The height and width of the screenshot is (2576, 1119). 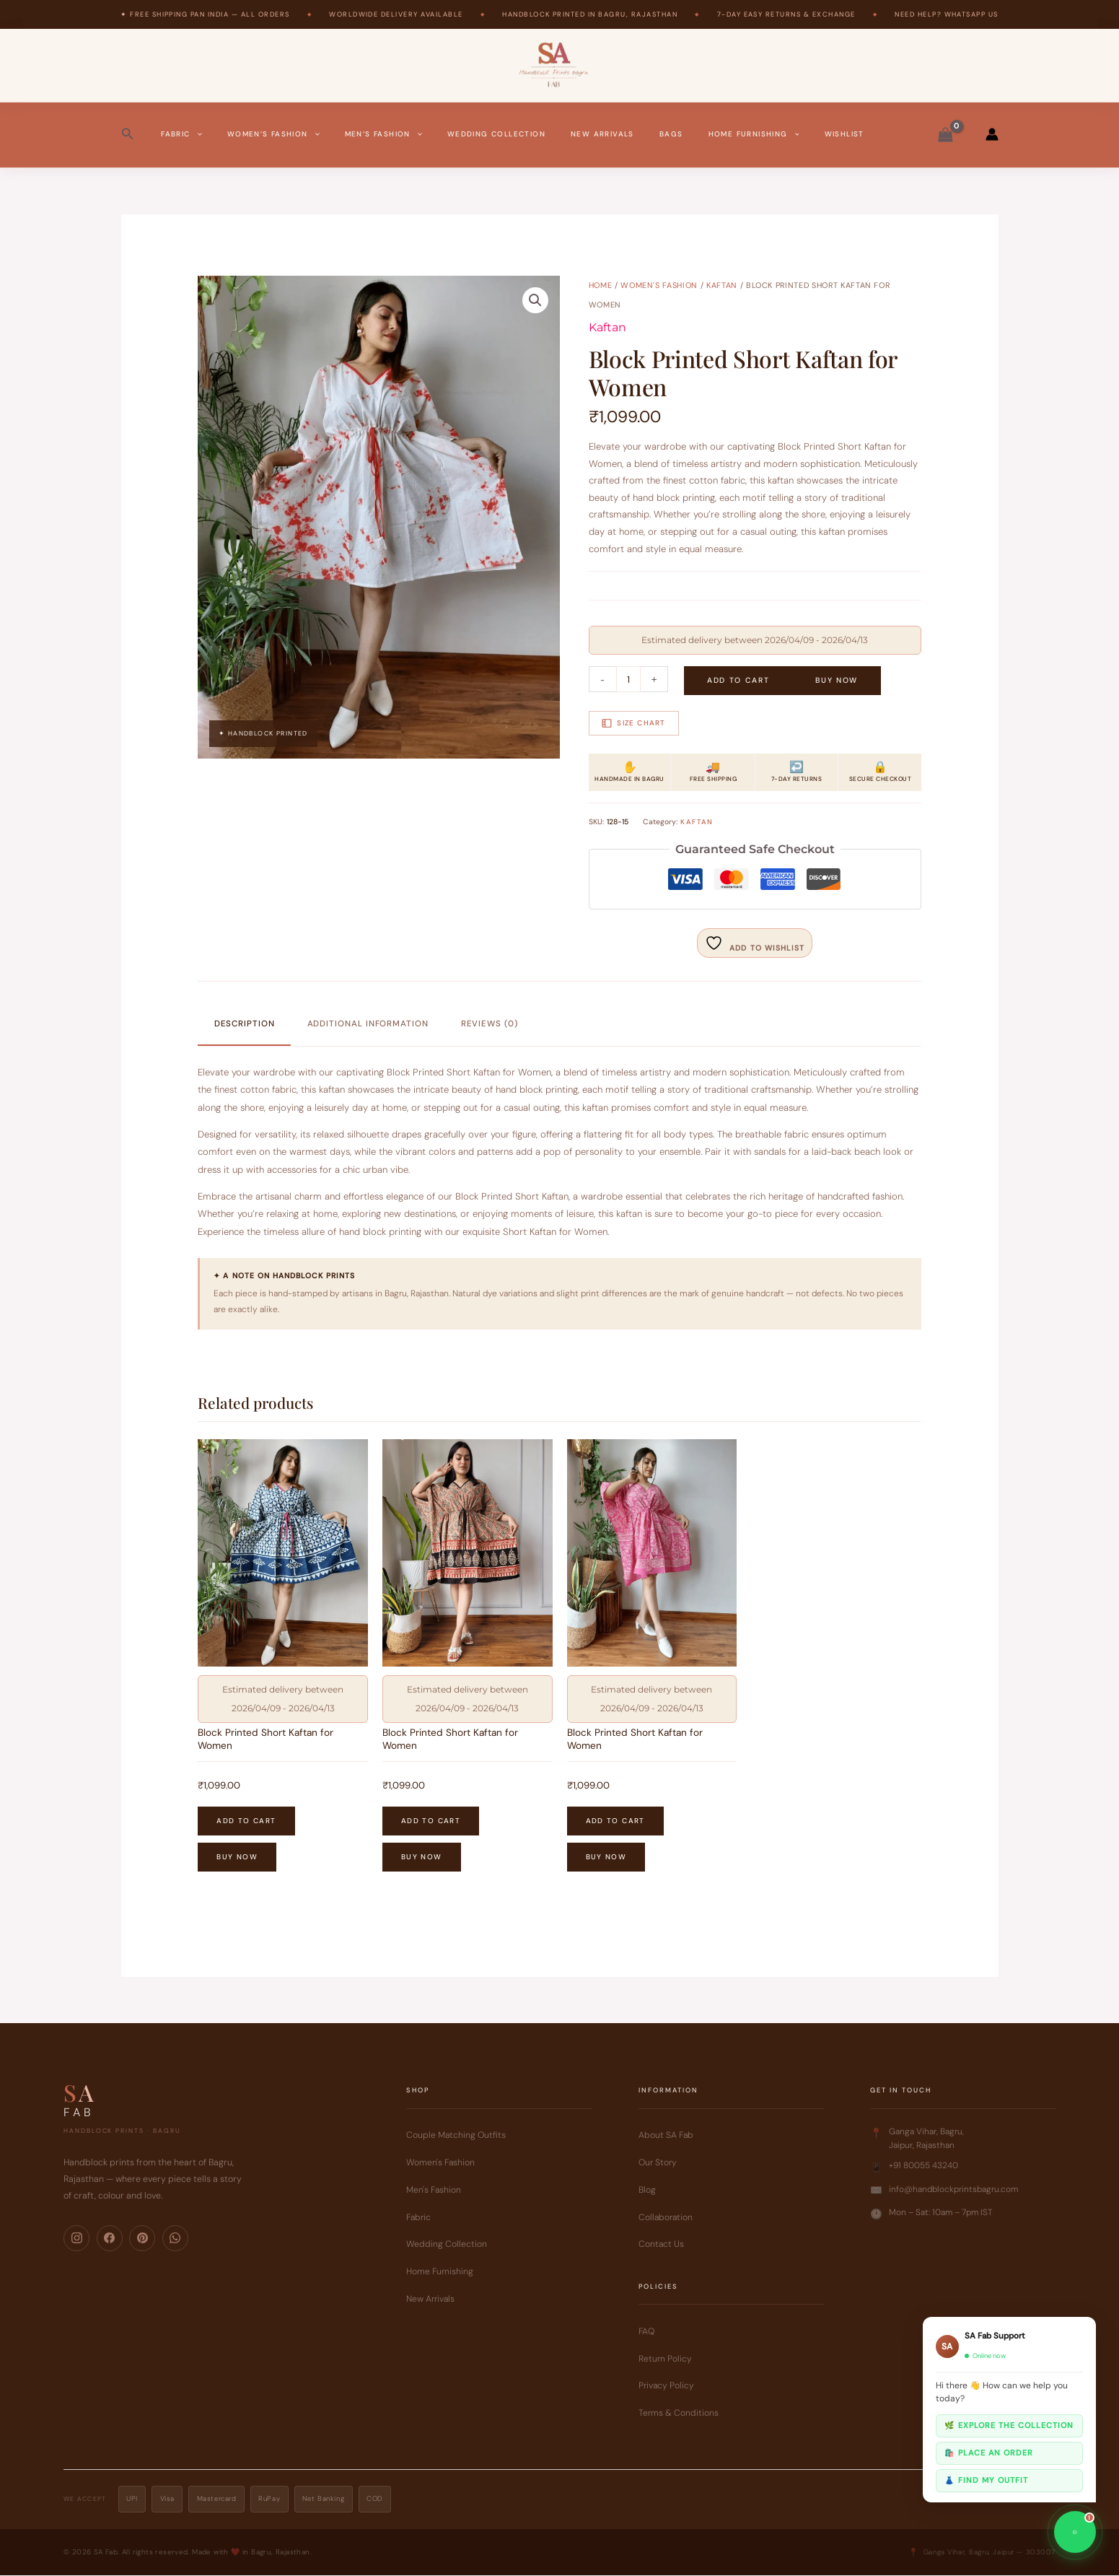 What do you see at coordinates (659, 285) in the screenshot?
I see `Women's Fashion` at bounding box center [659, 285].